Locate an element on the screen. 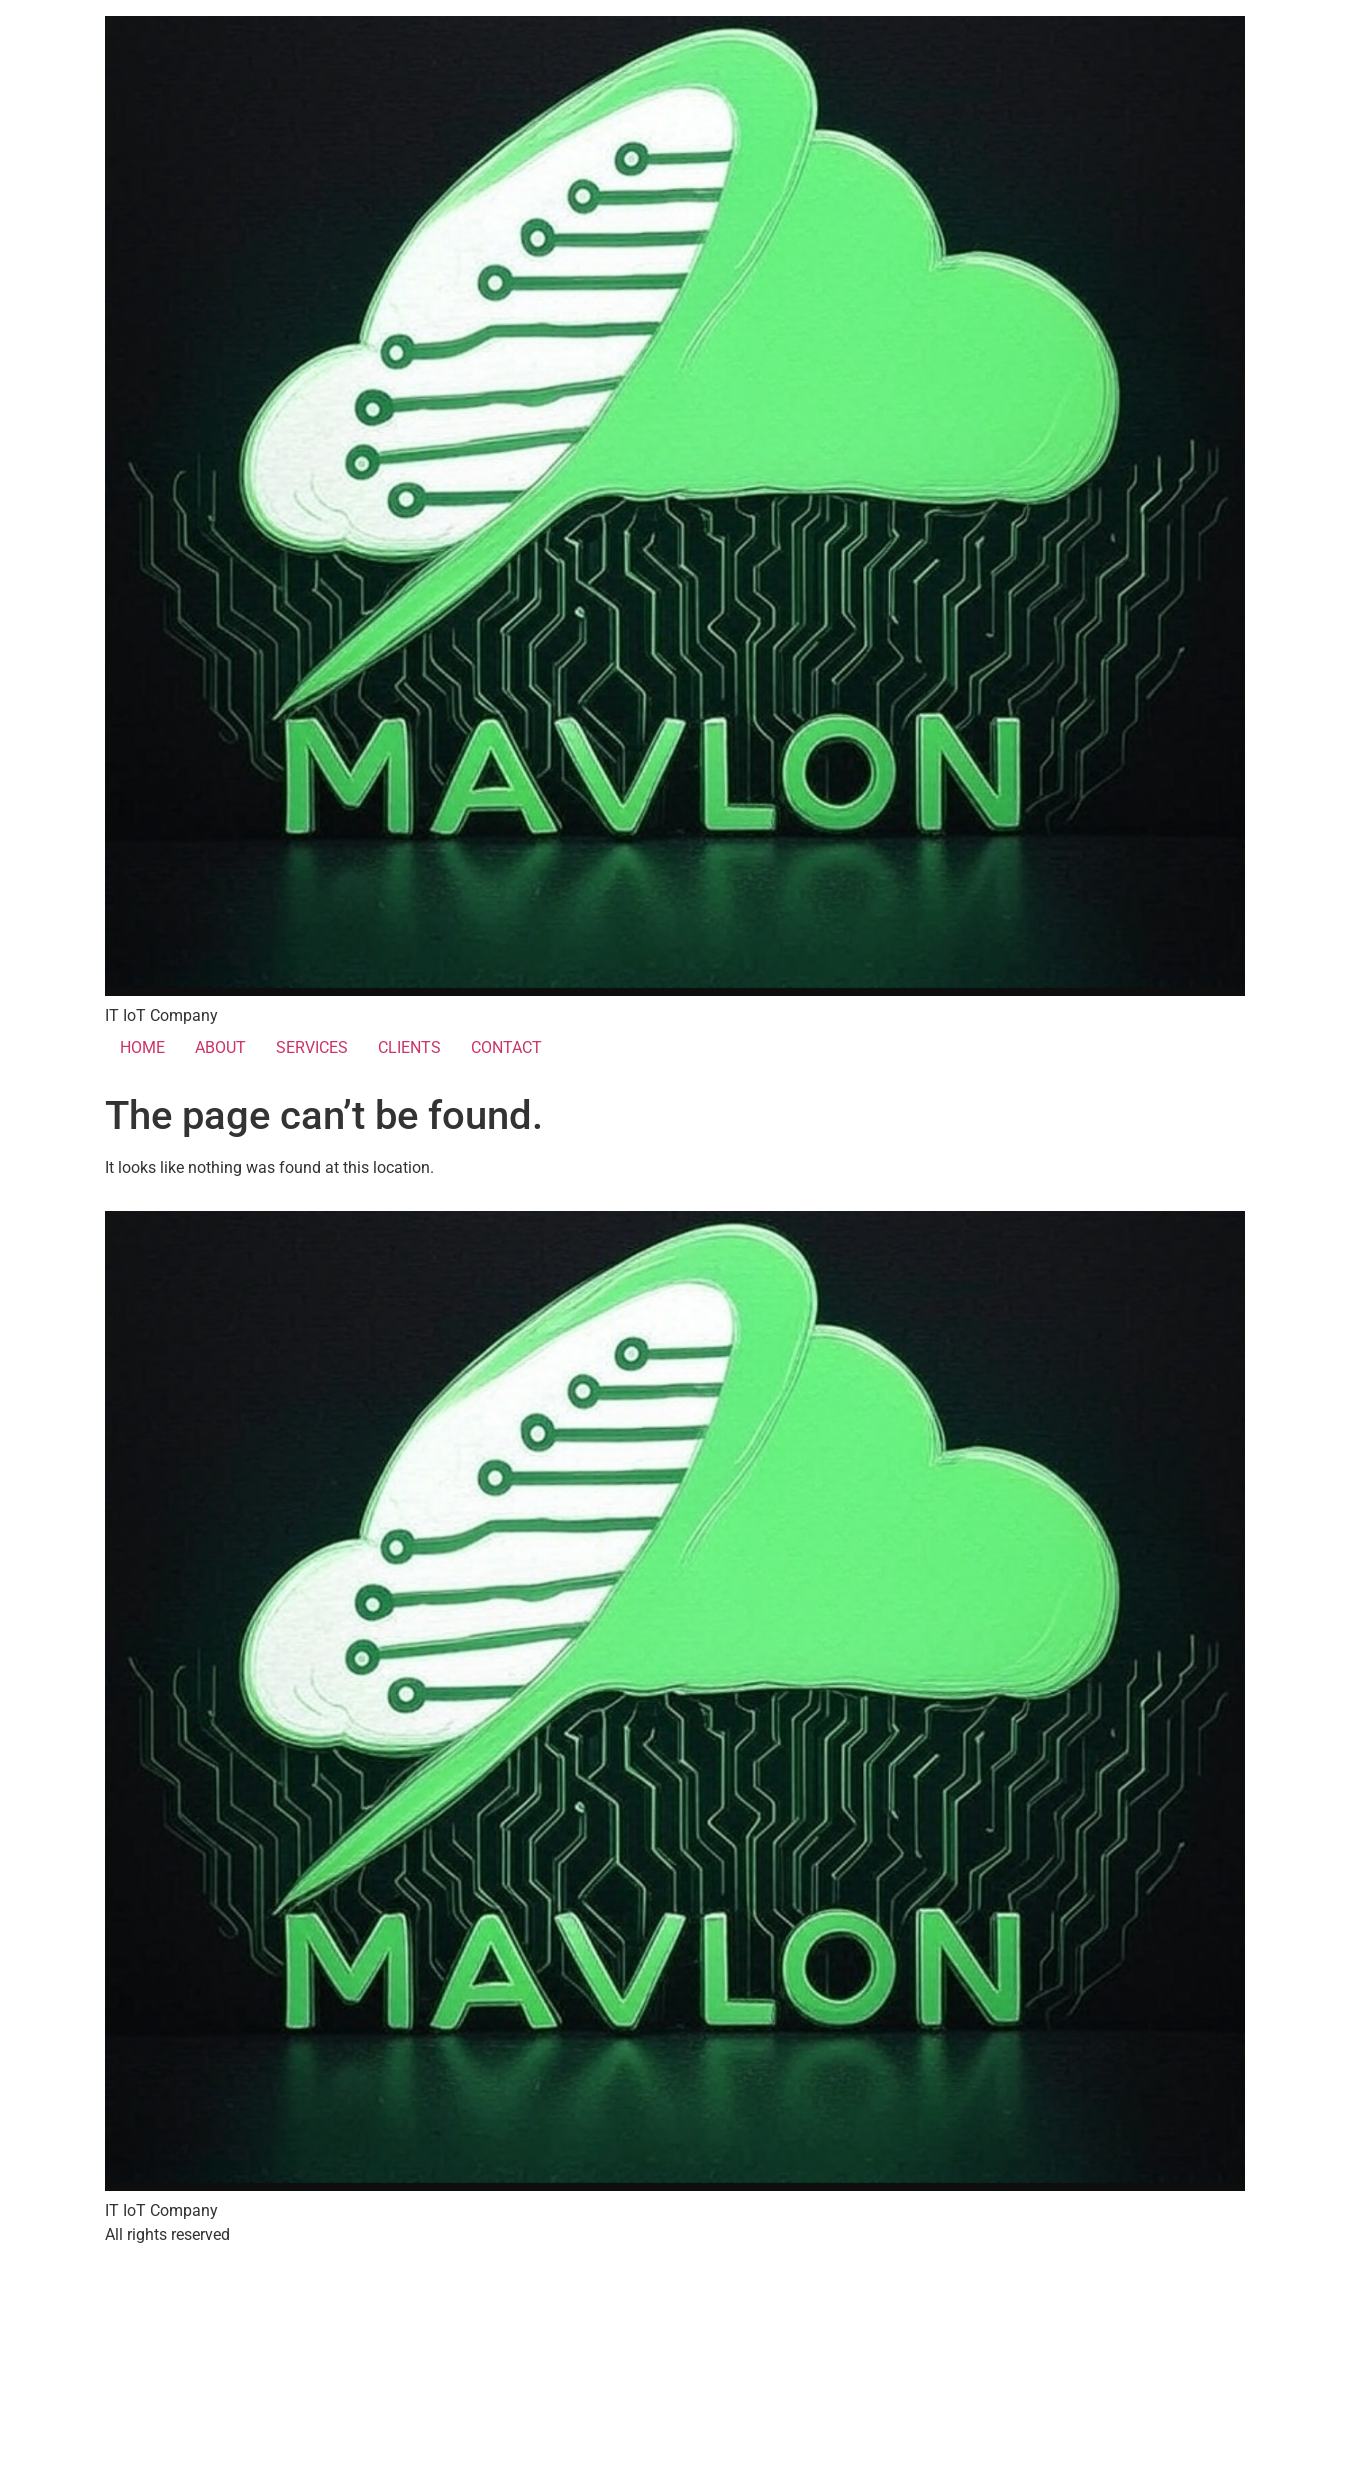 The width and height of the screenshot is (1349, 2484). ABOUT is located at coordinates (220, 1047).